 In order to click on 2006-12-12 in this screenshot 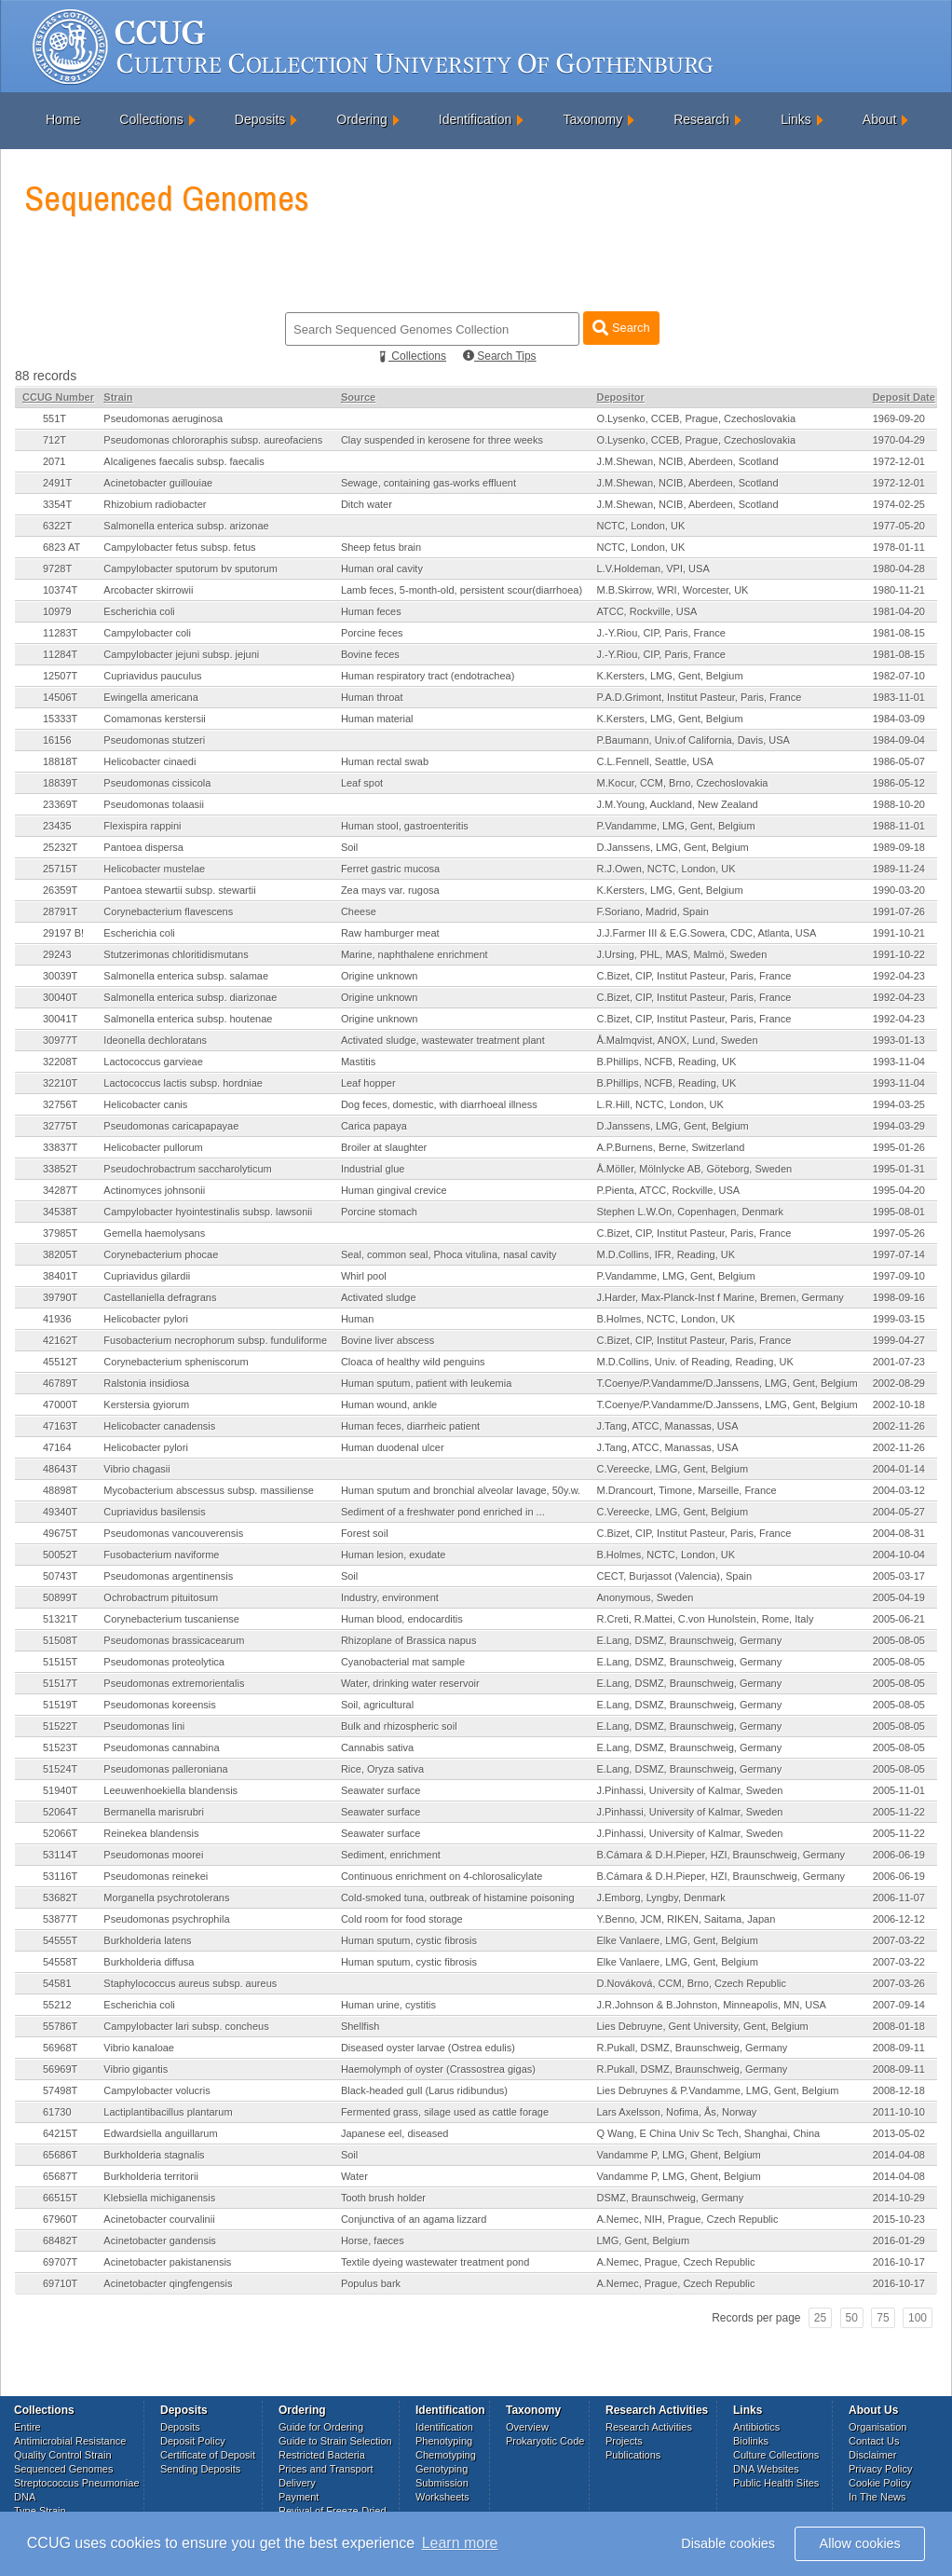, I will do `click(899, 1919)`.